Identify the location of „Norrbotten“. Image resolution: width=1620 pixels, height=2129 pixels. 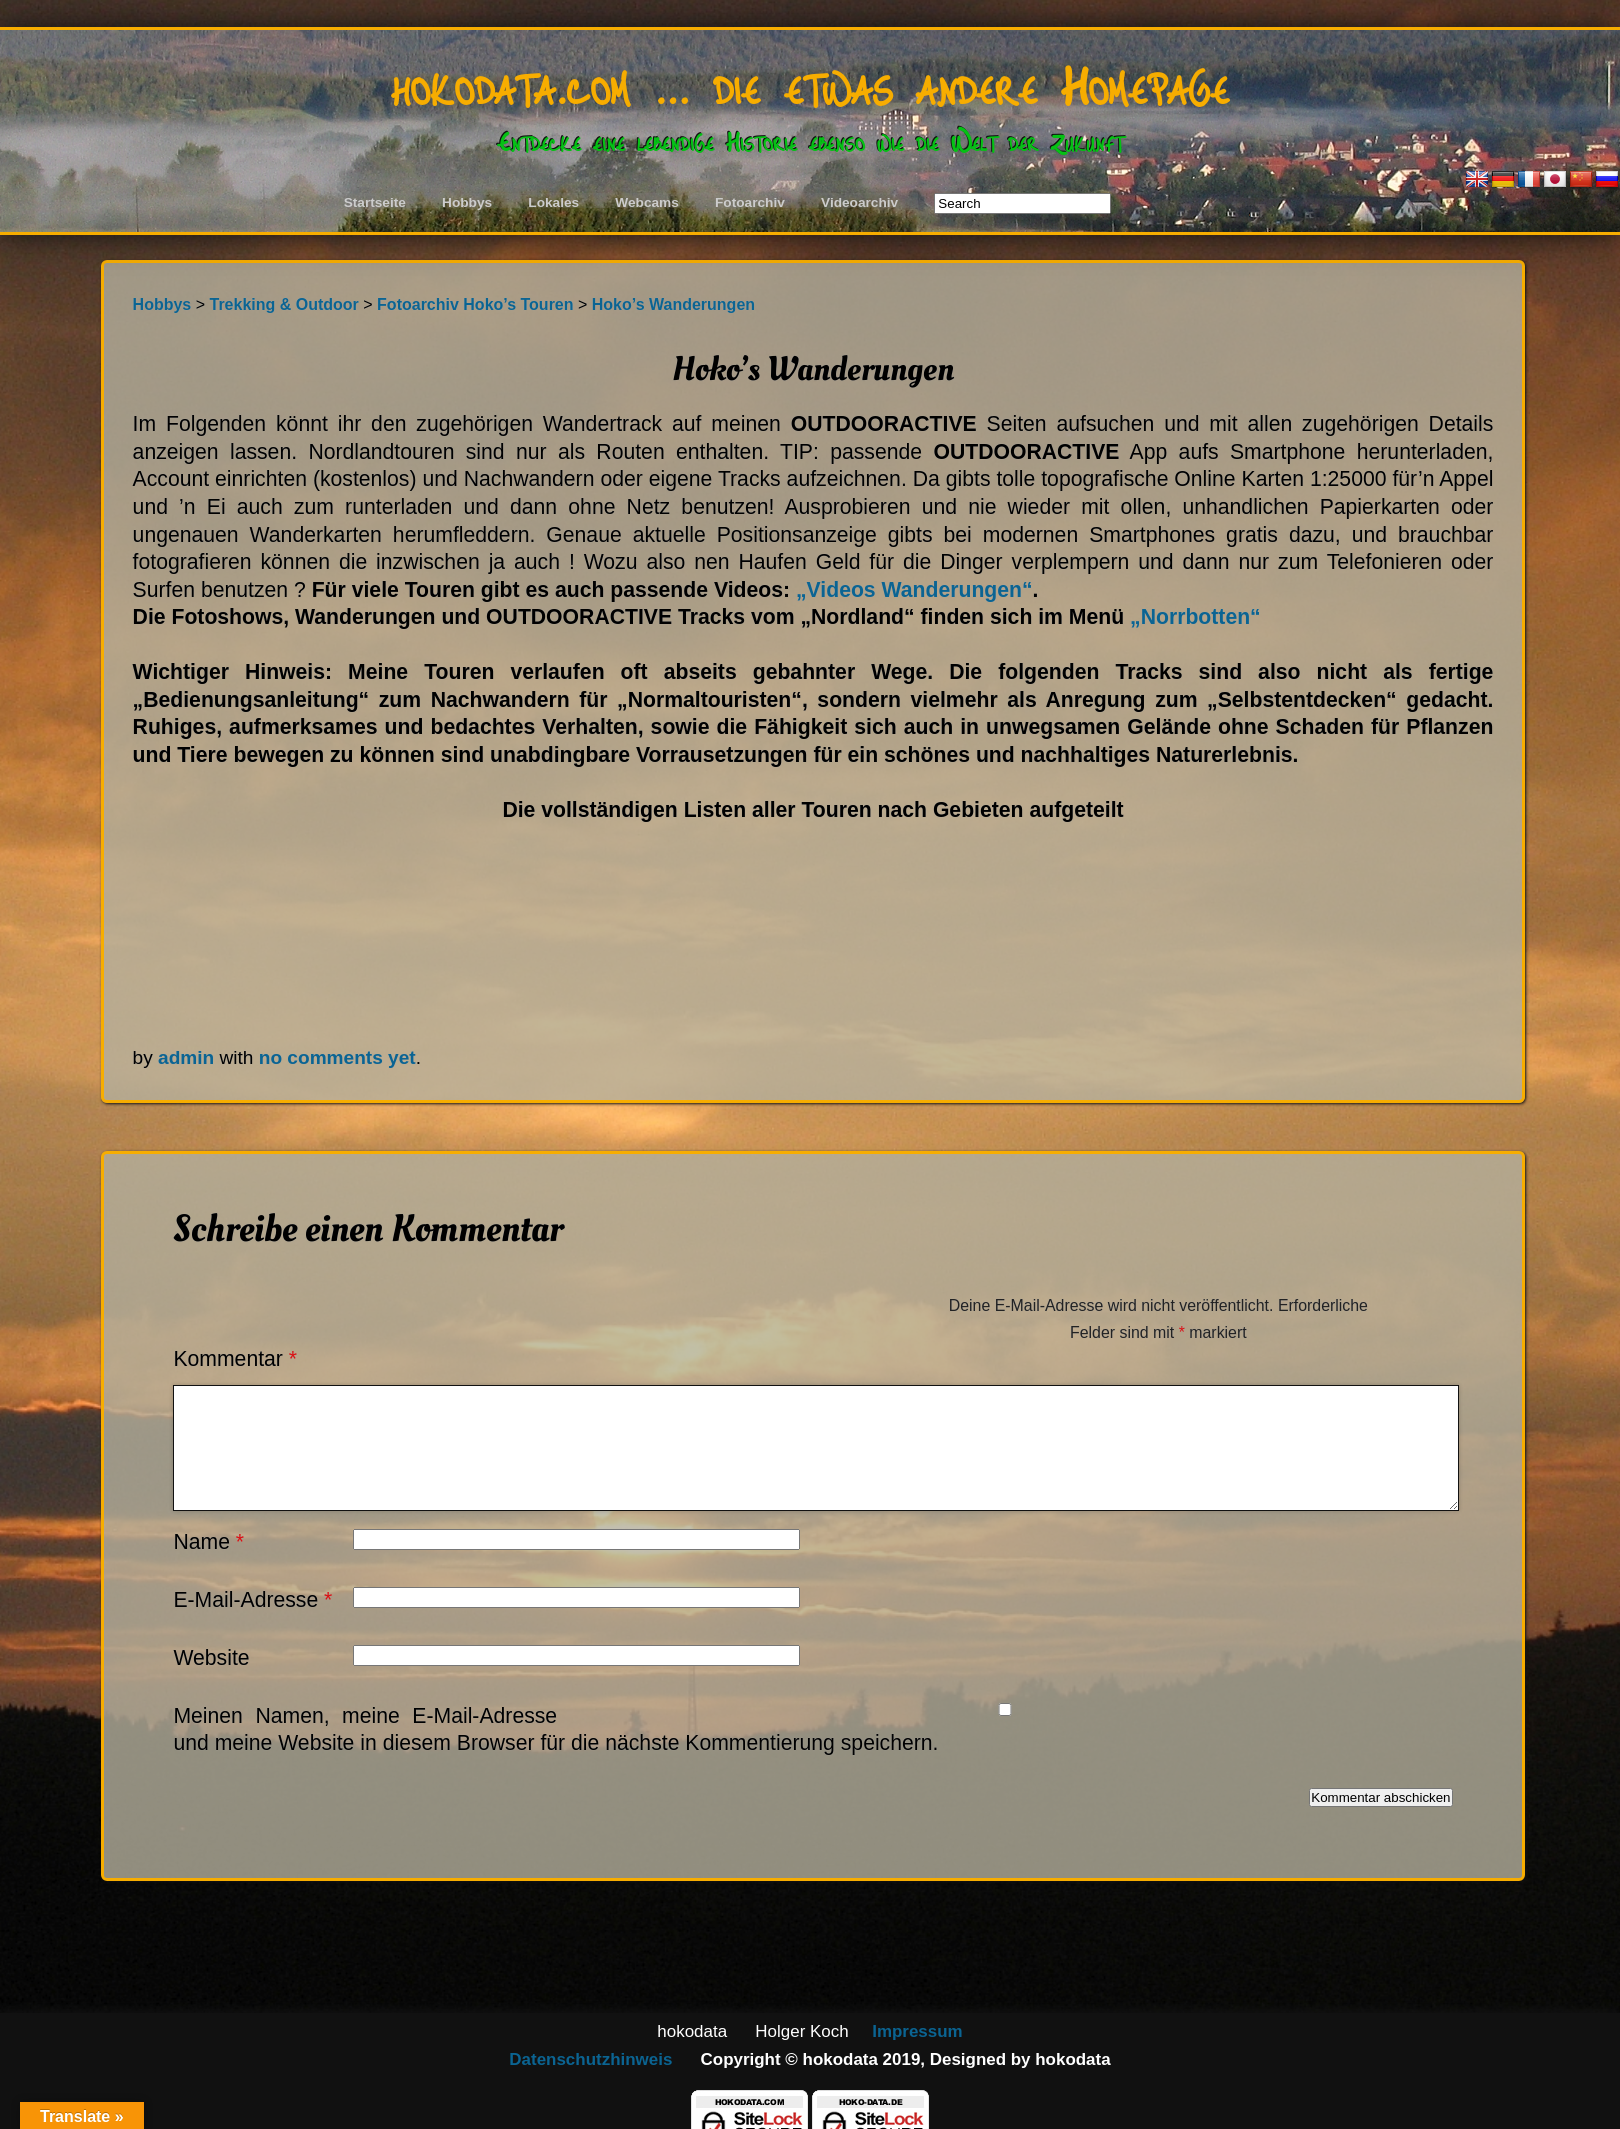
(1195, 616).